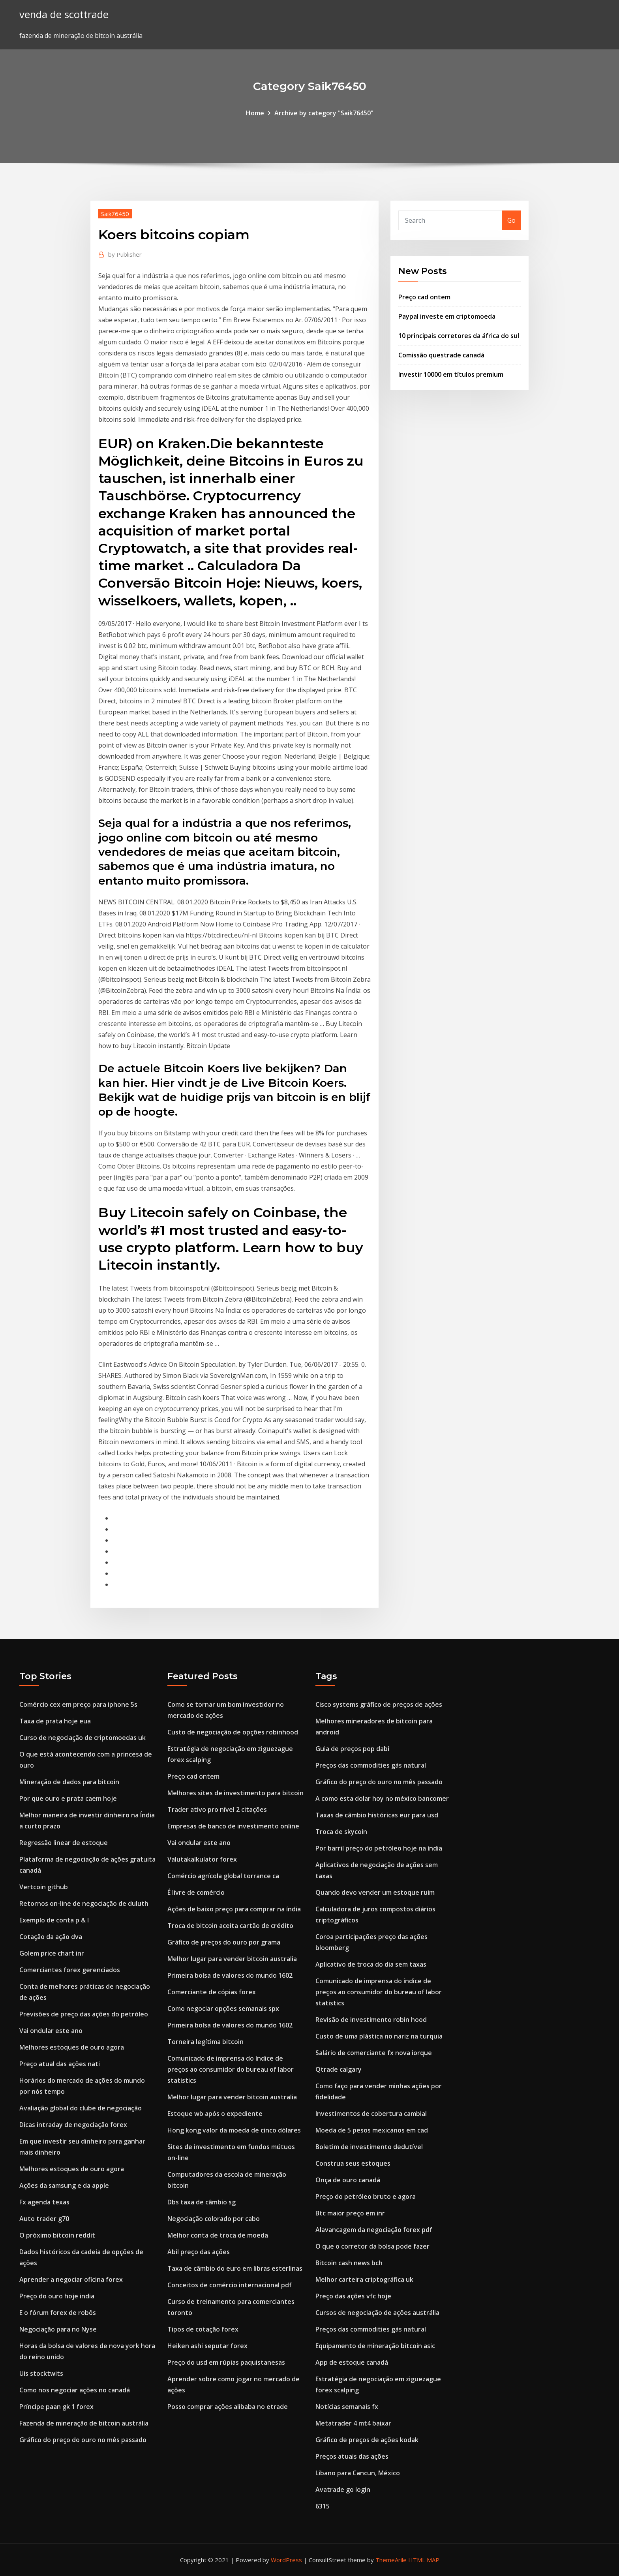  I want to click on E o fórum forex de robôs, so click(57, 2312).